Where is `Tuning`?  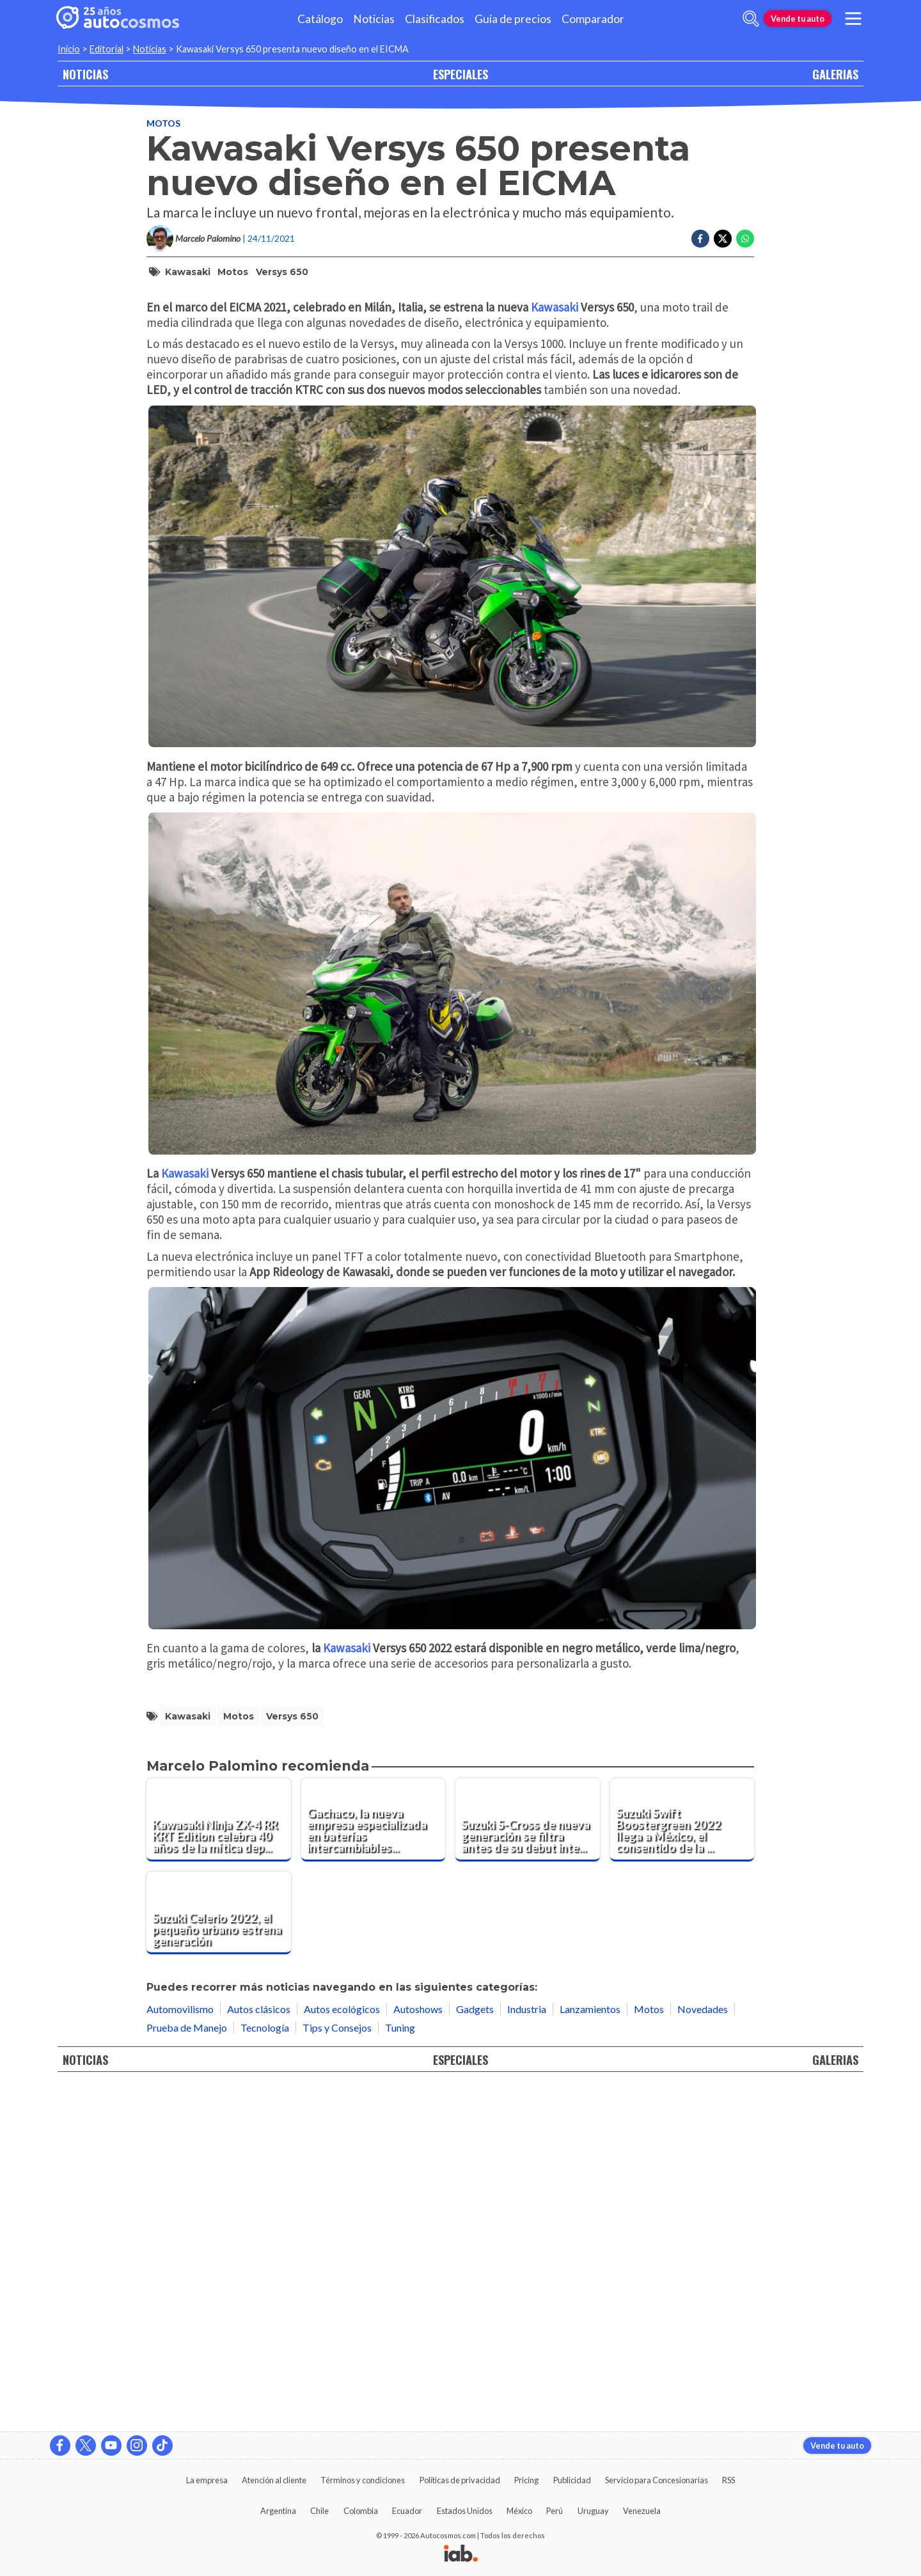 Tuning is located at coordinates (400, 2369).